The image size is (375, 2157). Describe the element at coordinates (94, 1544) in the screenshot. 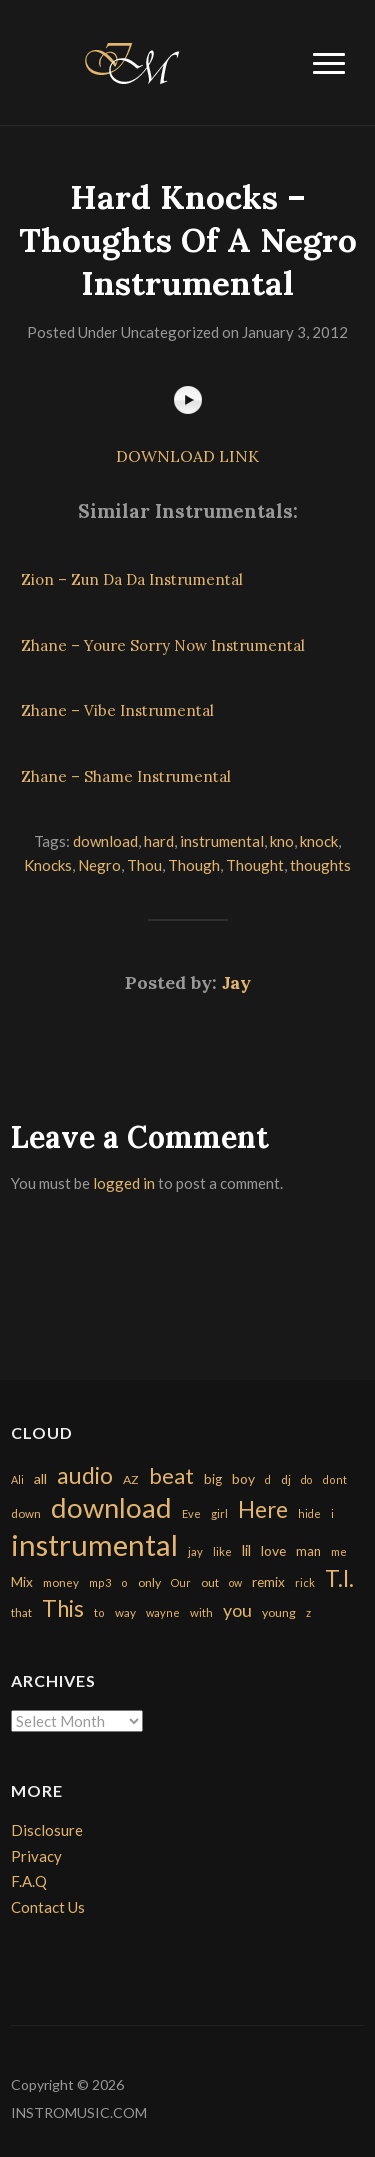

I see `instrumental [instrumental (10,365 items)]` at that location.